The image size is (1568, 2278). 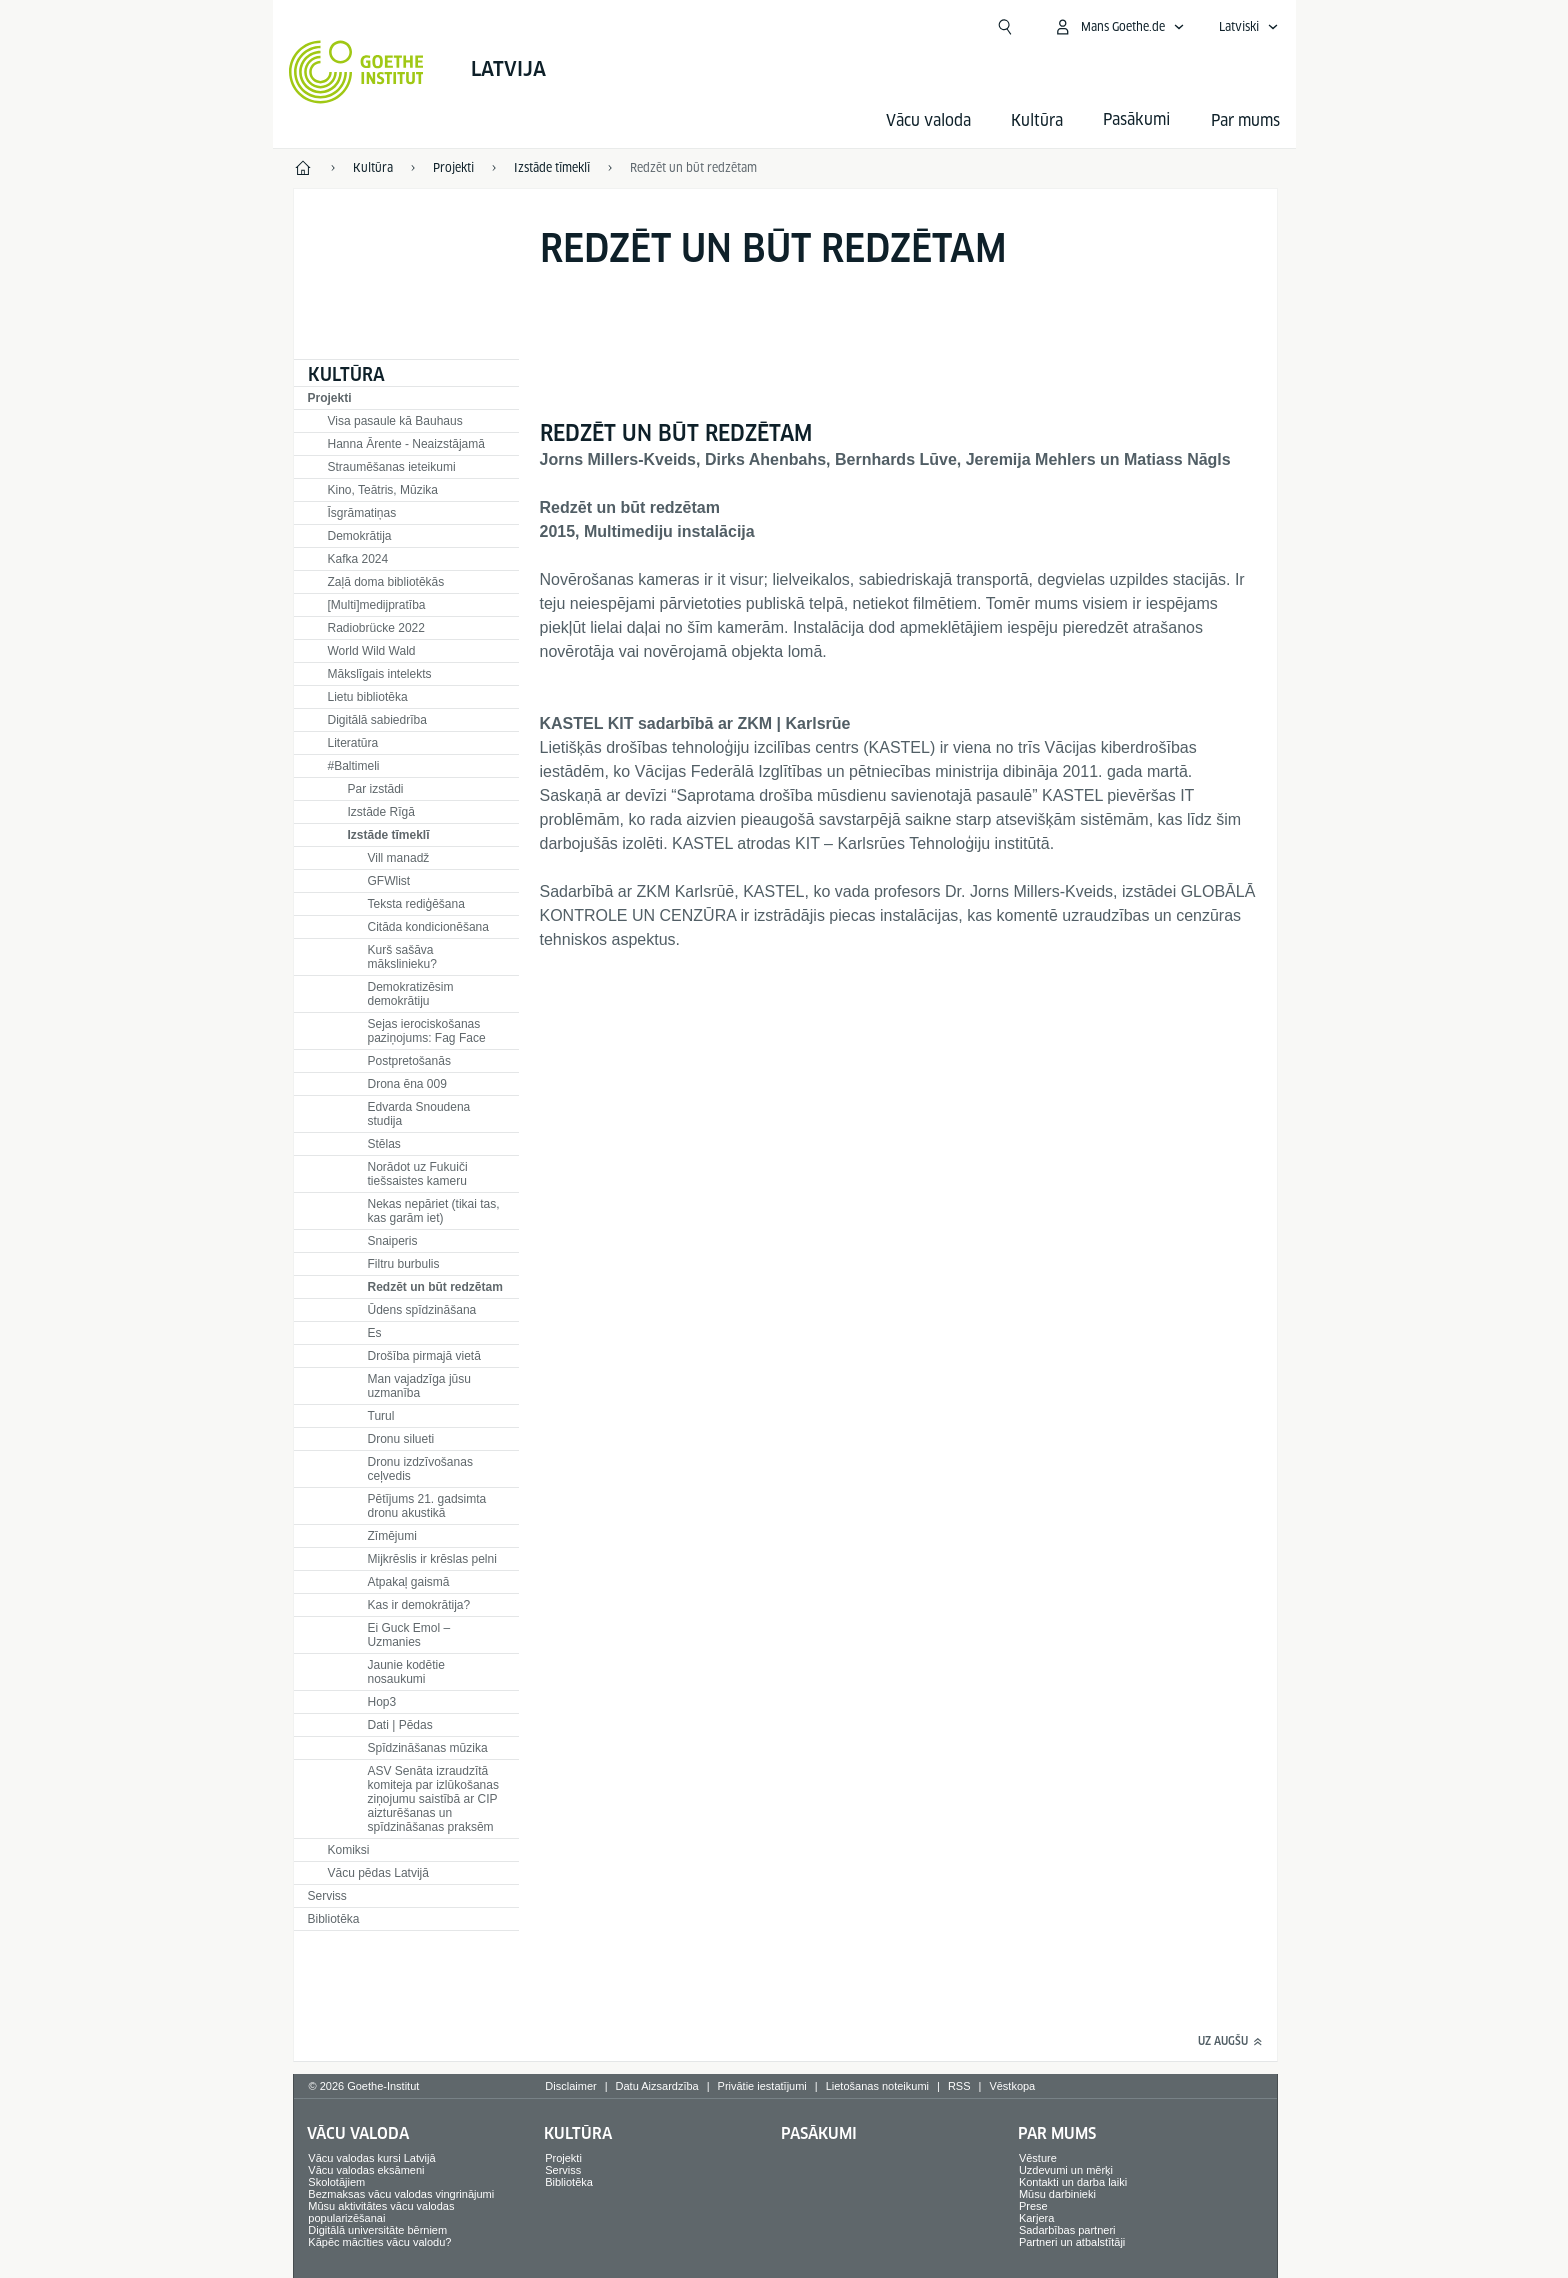 I want to click on Izstāde Rīgā, so click(x=381, y=812).